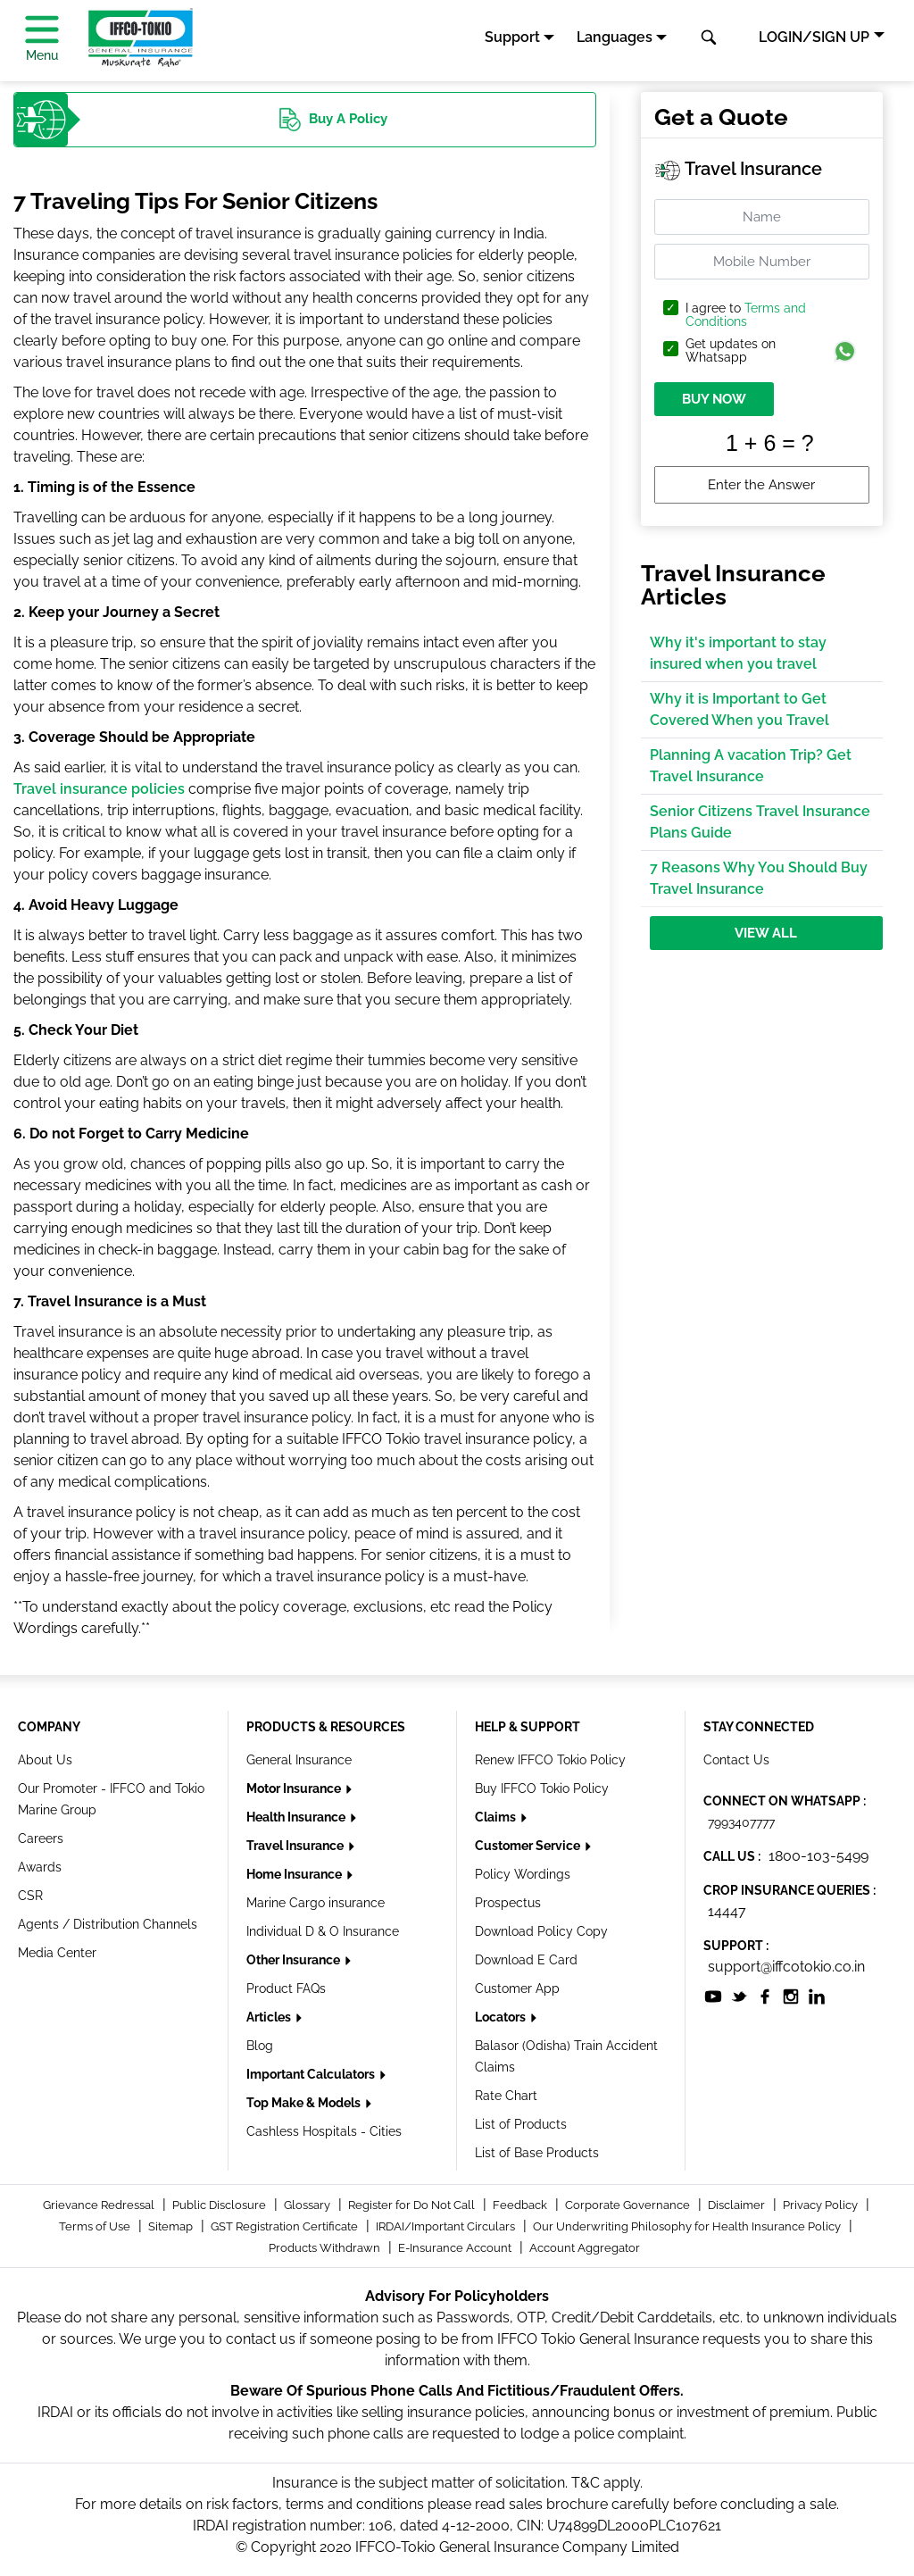 Image resolution: width=914 pixels, height=2576 pixels. Describe the element at coordinates (629, 2205) in the screenshot. I see `Corporate Governance` at that location.